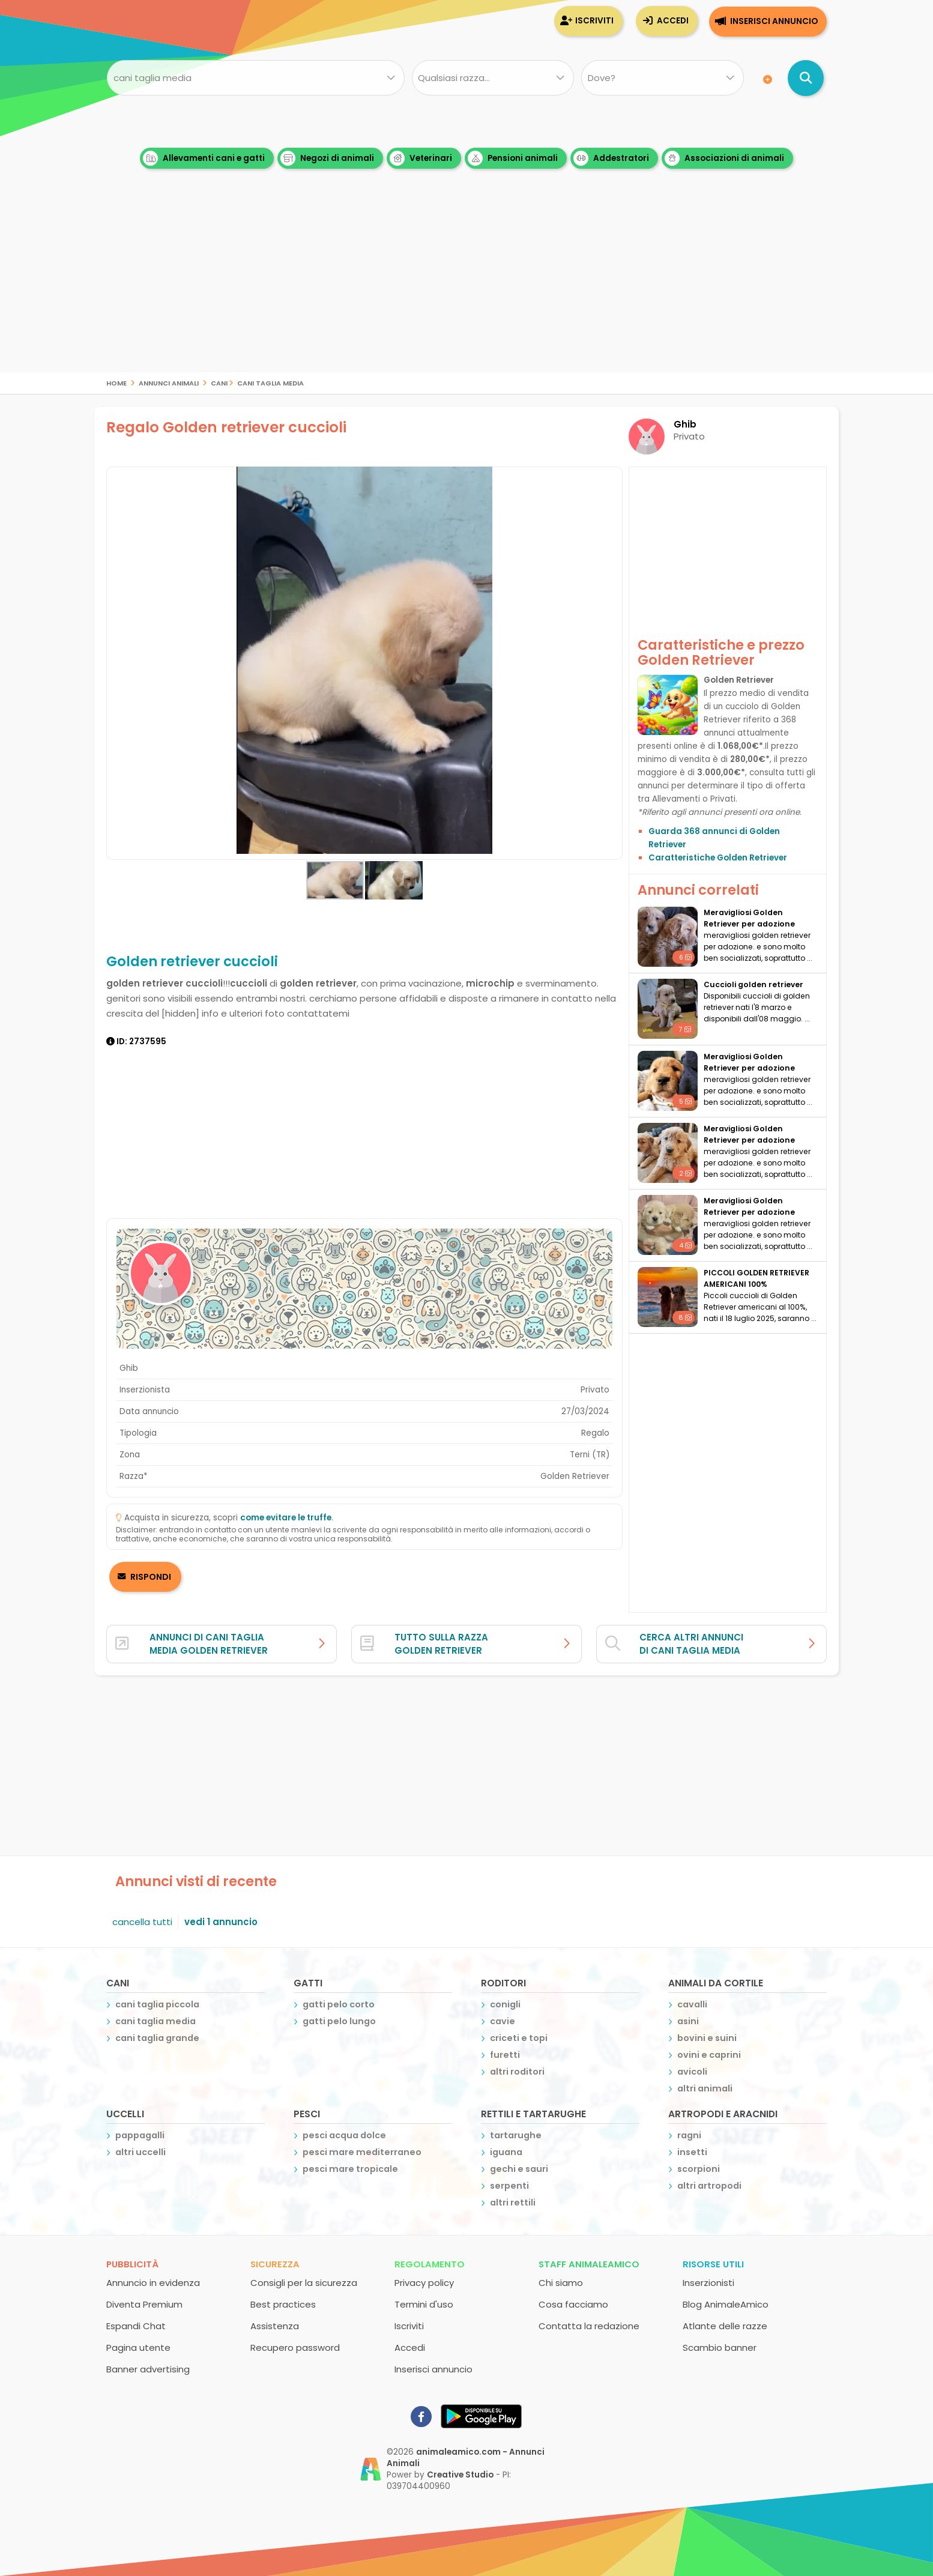 Image resolution: width=933 pixels, height=2576 pixels. Describe the element at coordinates (255, 78) in the screenshot. I see `[Cosa cerchi?]` at that location.